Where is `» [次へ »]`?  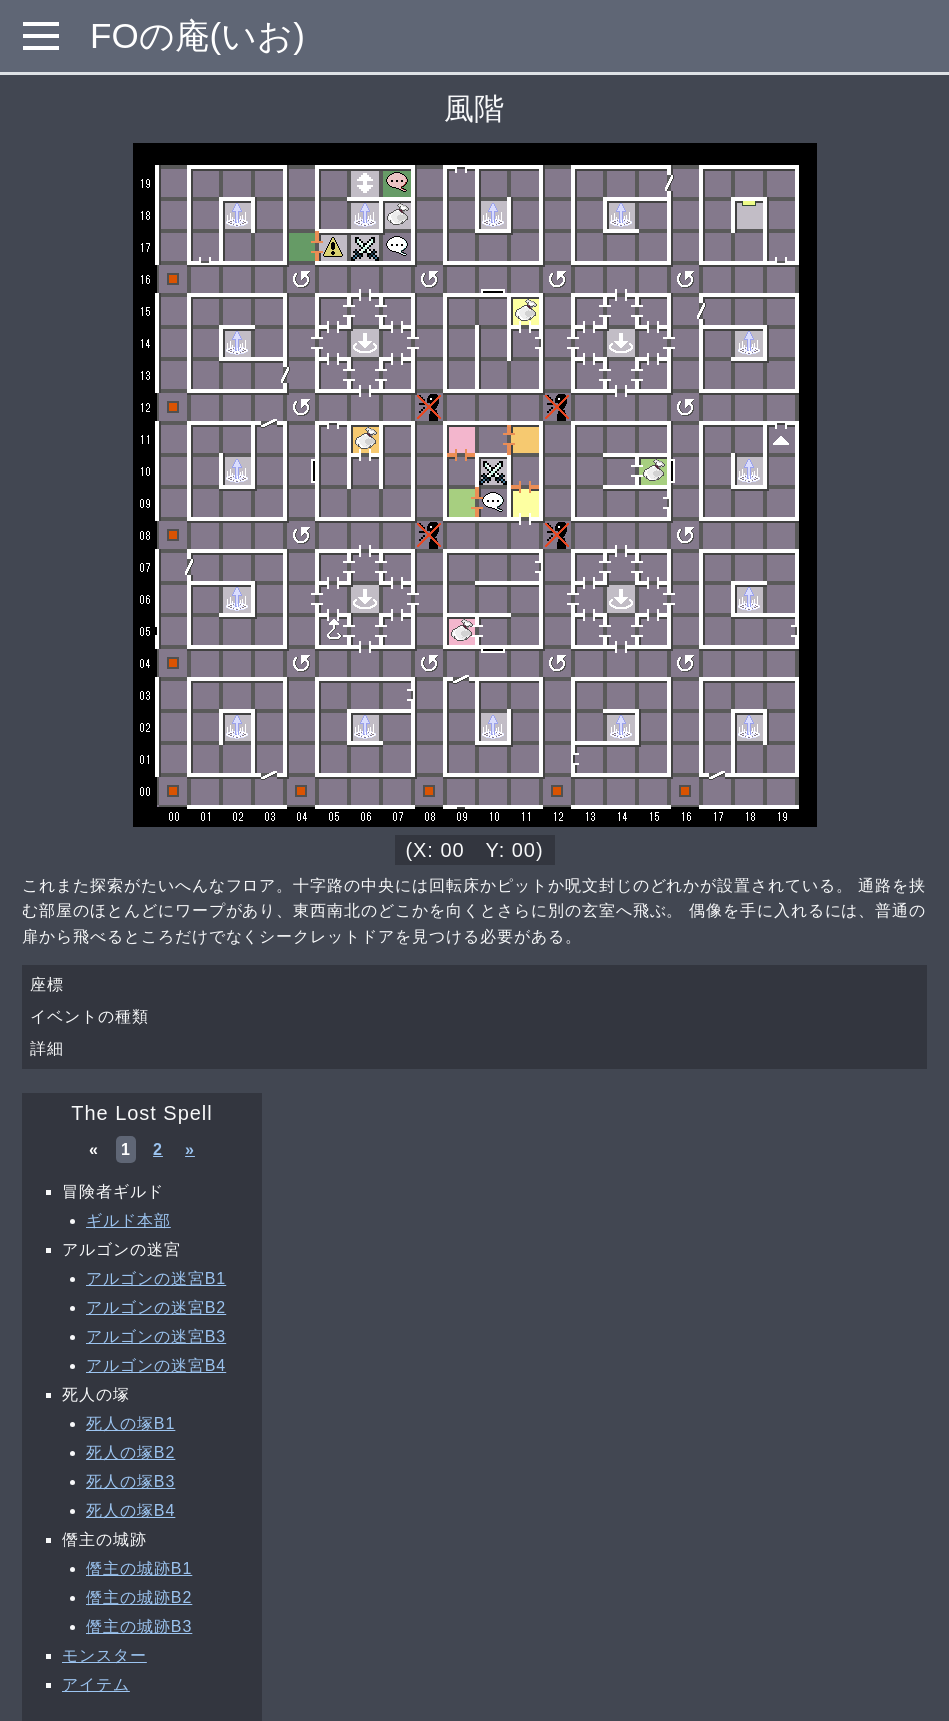
» [次へ »] is located at coordinates (190, 1149).